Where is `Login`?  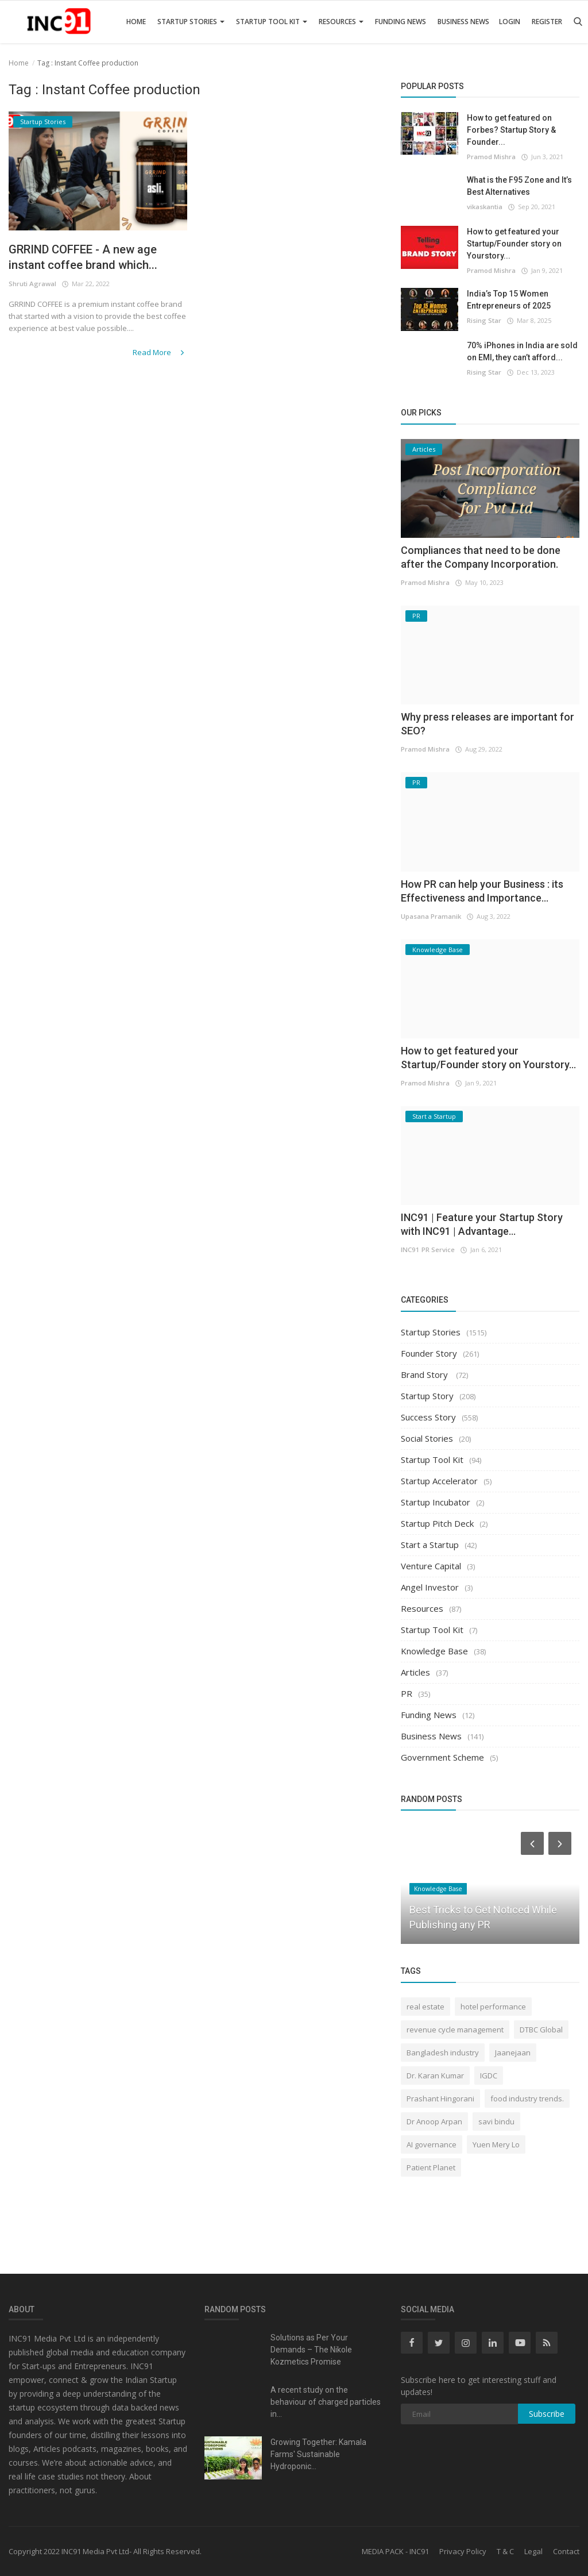
Login is located at coordinates (509, 21).